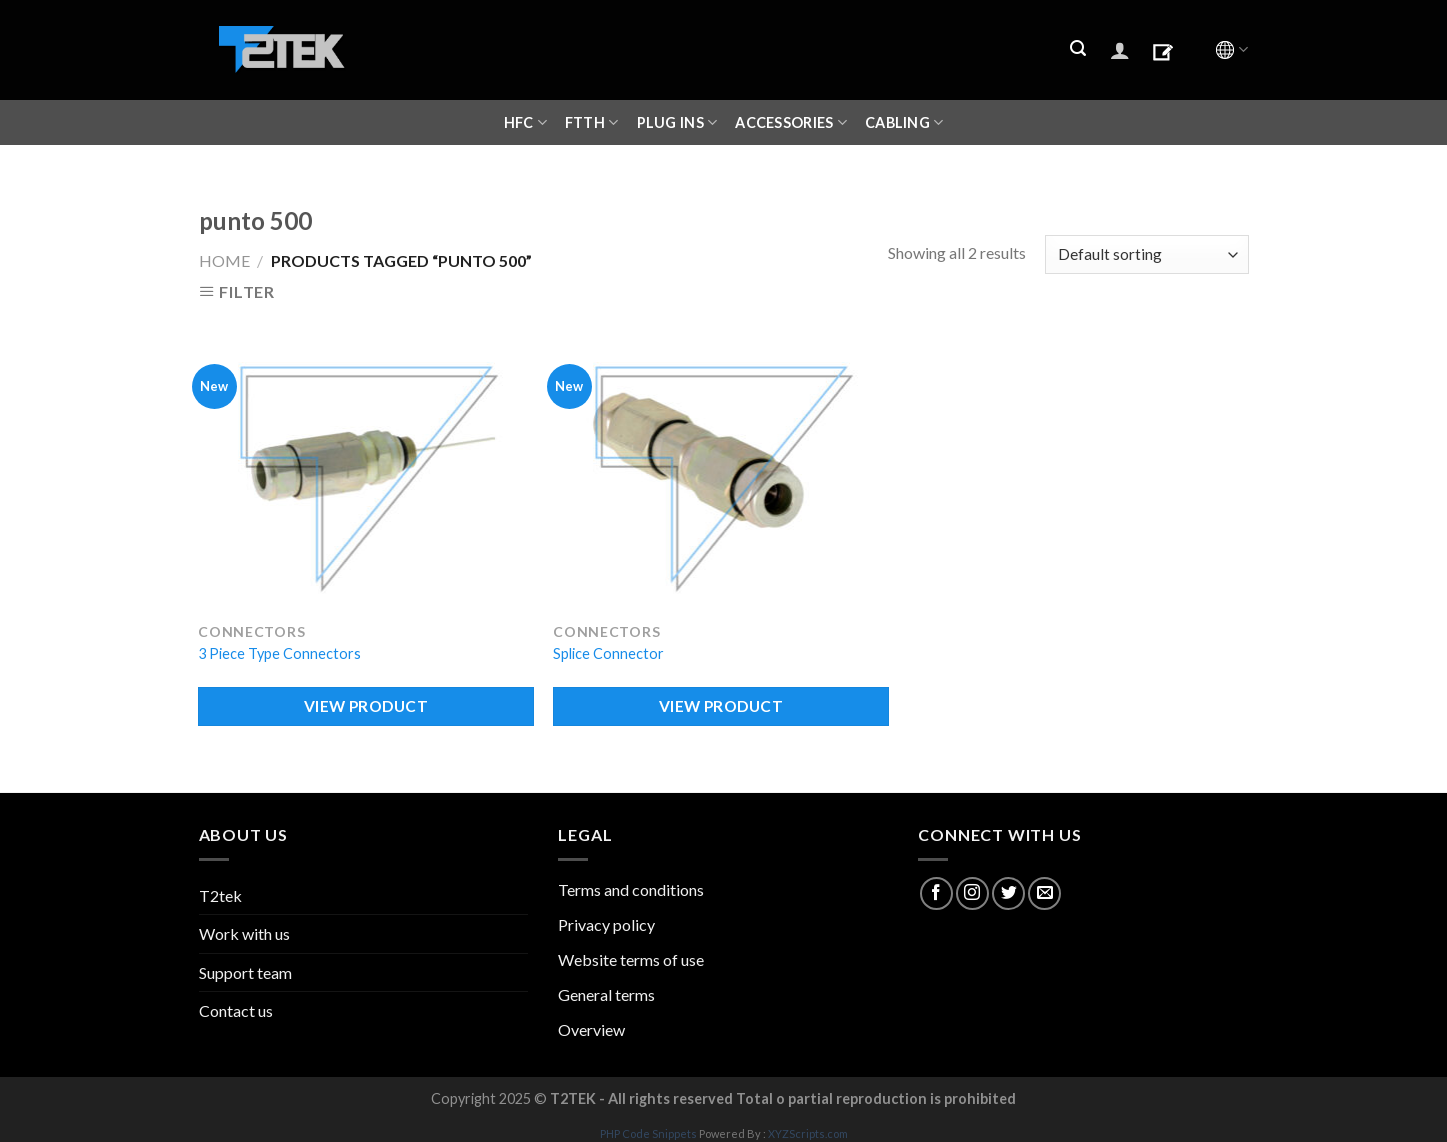  I want to click on Home, so click(224, 260).